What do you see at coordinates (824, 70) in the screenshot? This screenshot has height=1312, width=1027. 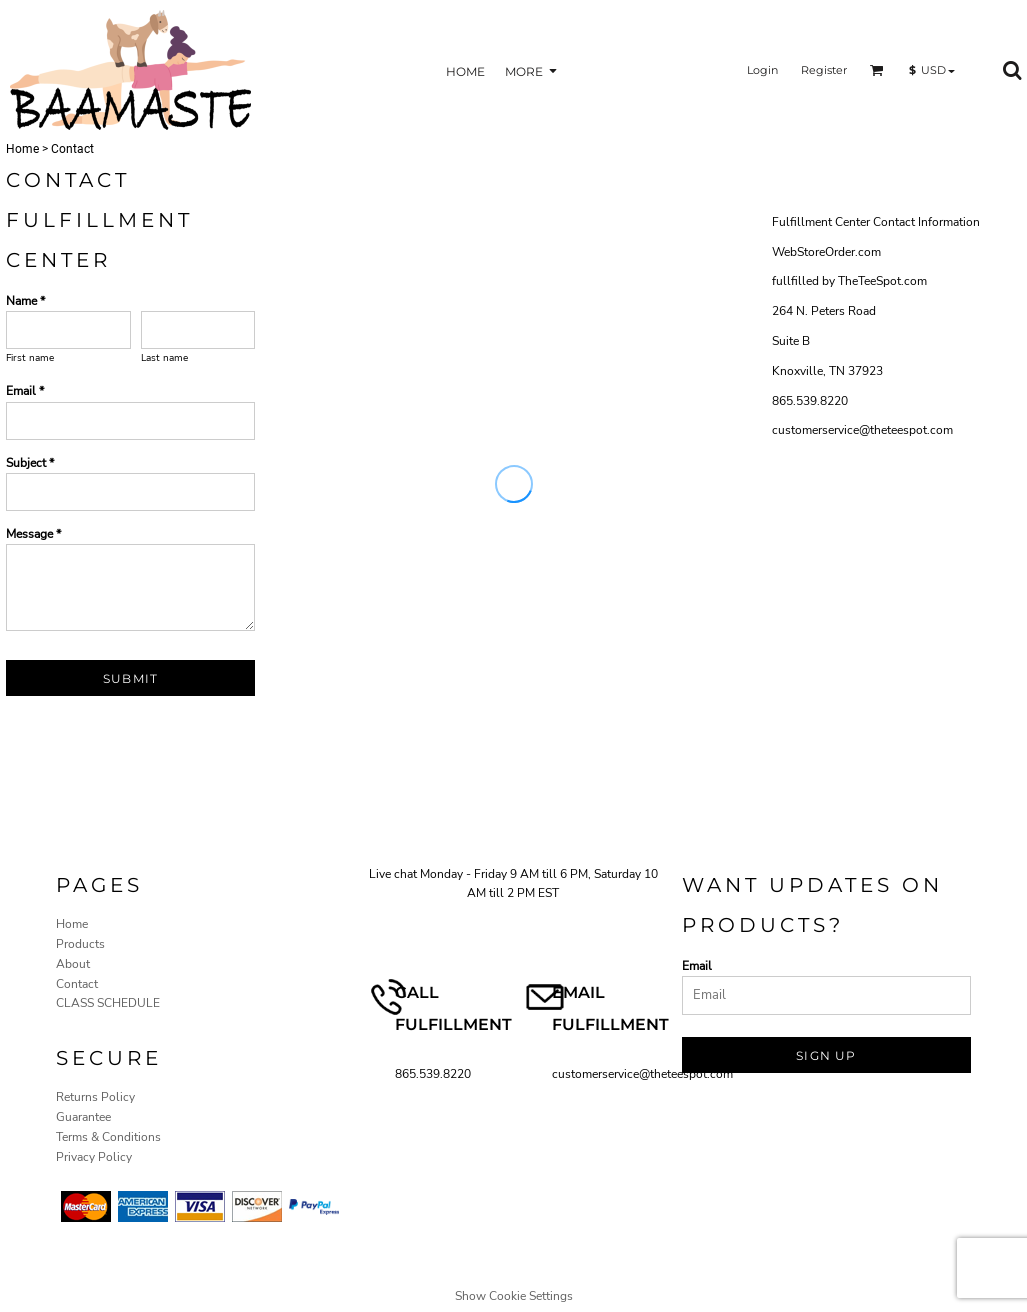 I see `Register` at bounding box center [824, 70].